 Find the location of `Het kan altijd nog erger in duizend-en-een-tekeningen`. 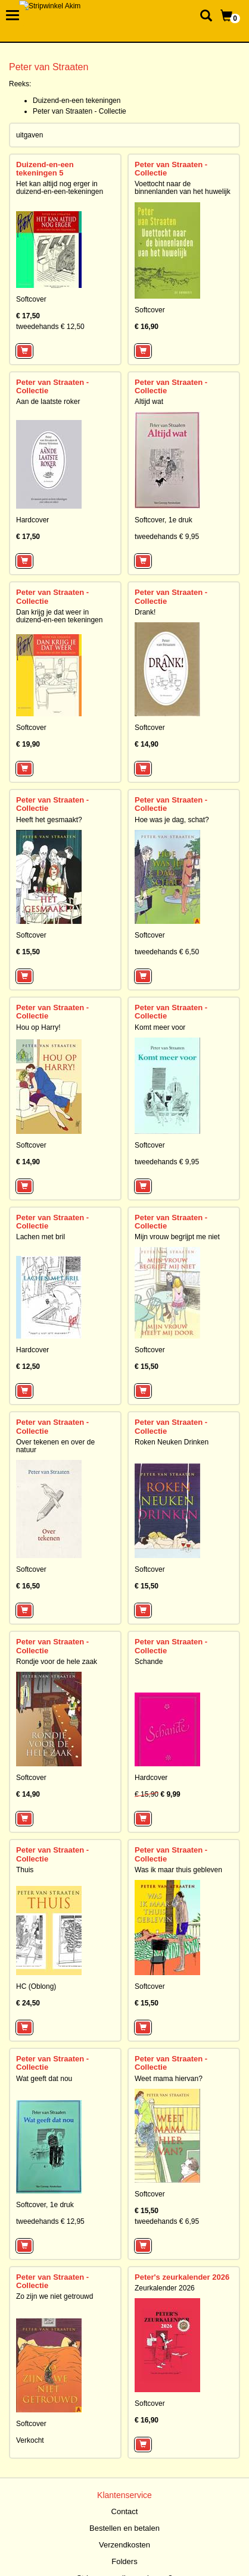

Het kan altijd nog erger in duizend-en-een-tekeningen is located at coordinates (59, 188).